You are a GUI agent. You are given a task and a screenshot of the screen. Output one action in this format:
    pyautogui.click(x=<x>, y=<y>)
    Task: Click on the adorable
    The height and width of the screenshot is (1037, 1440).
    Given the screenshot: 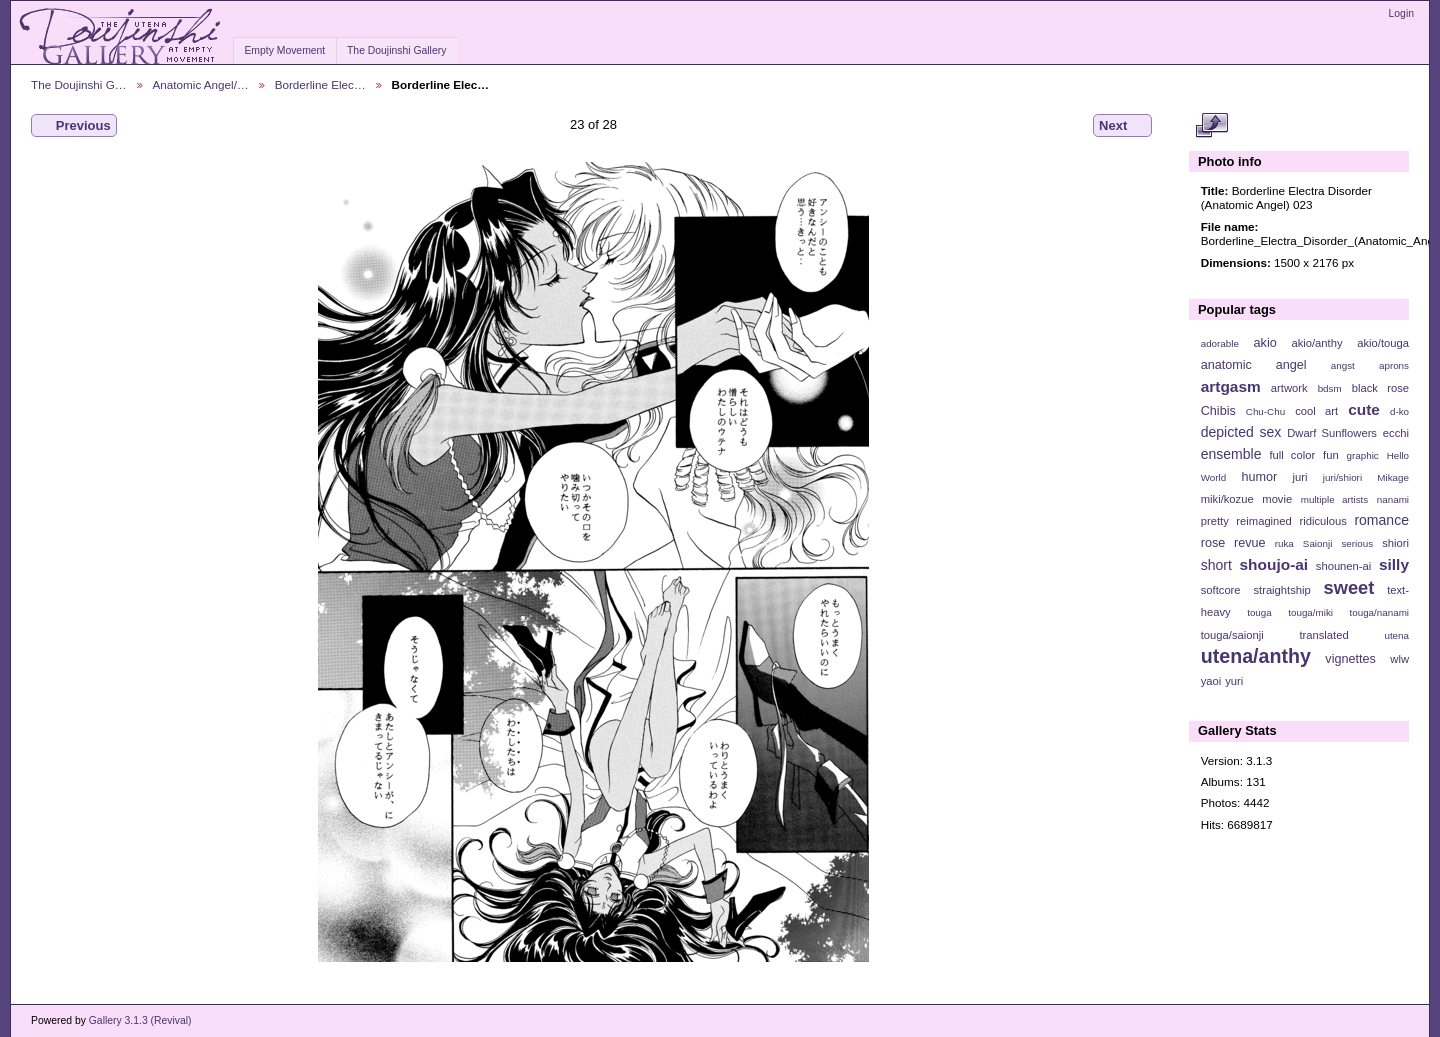 What is the action you would take?
    pyautogui.click(x=1220, y=343)
    